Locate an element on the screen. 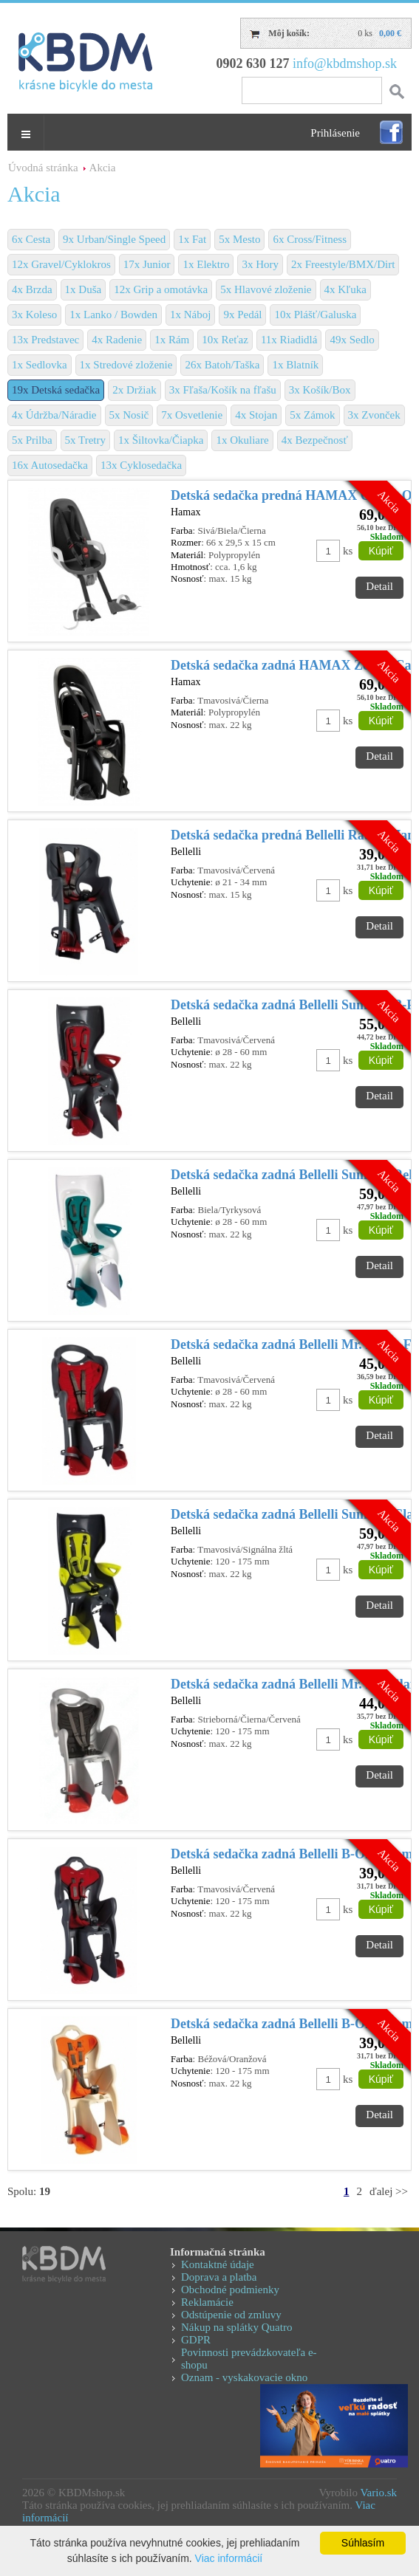 This screenshot has height=2576, width=419. 5x Mesto is located at coordinates (239, 239).